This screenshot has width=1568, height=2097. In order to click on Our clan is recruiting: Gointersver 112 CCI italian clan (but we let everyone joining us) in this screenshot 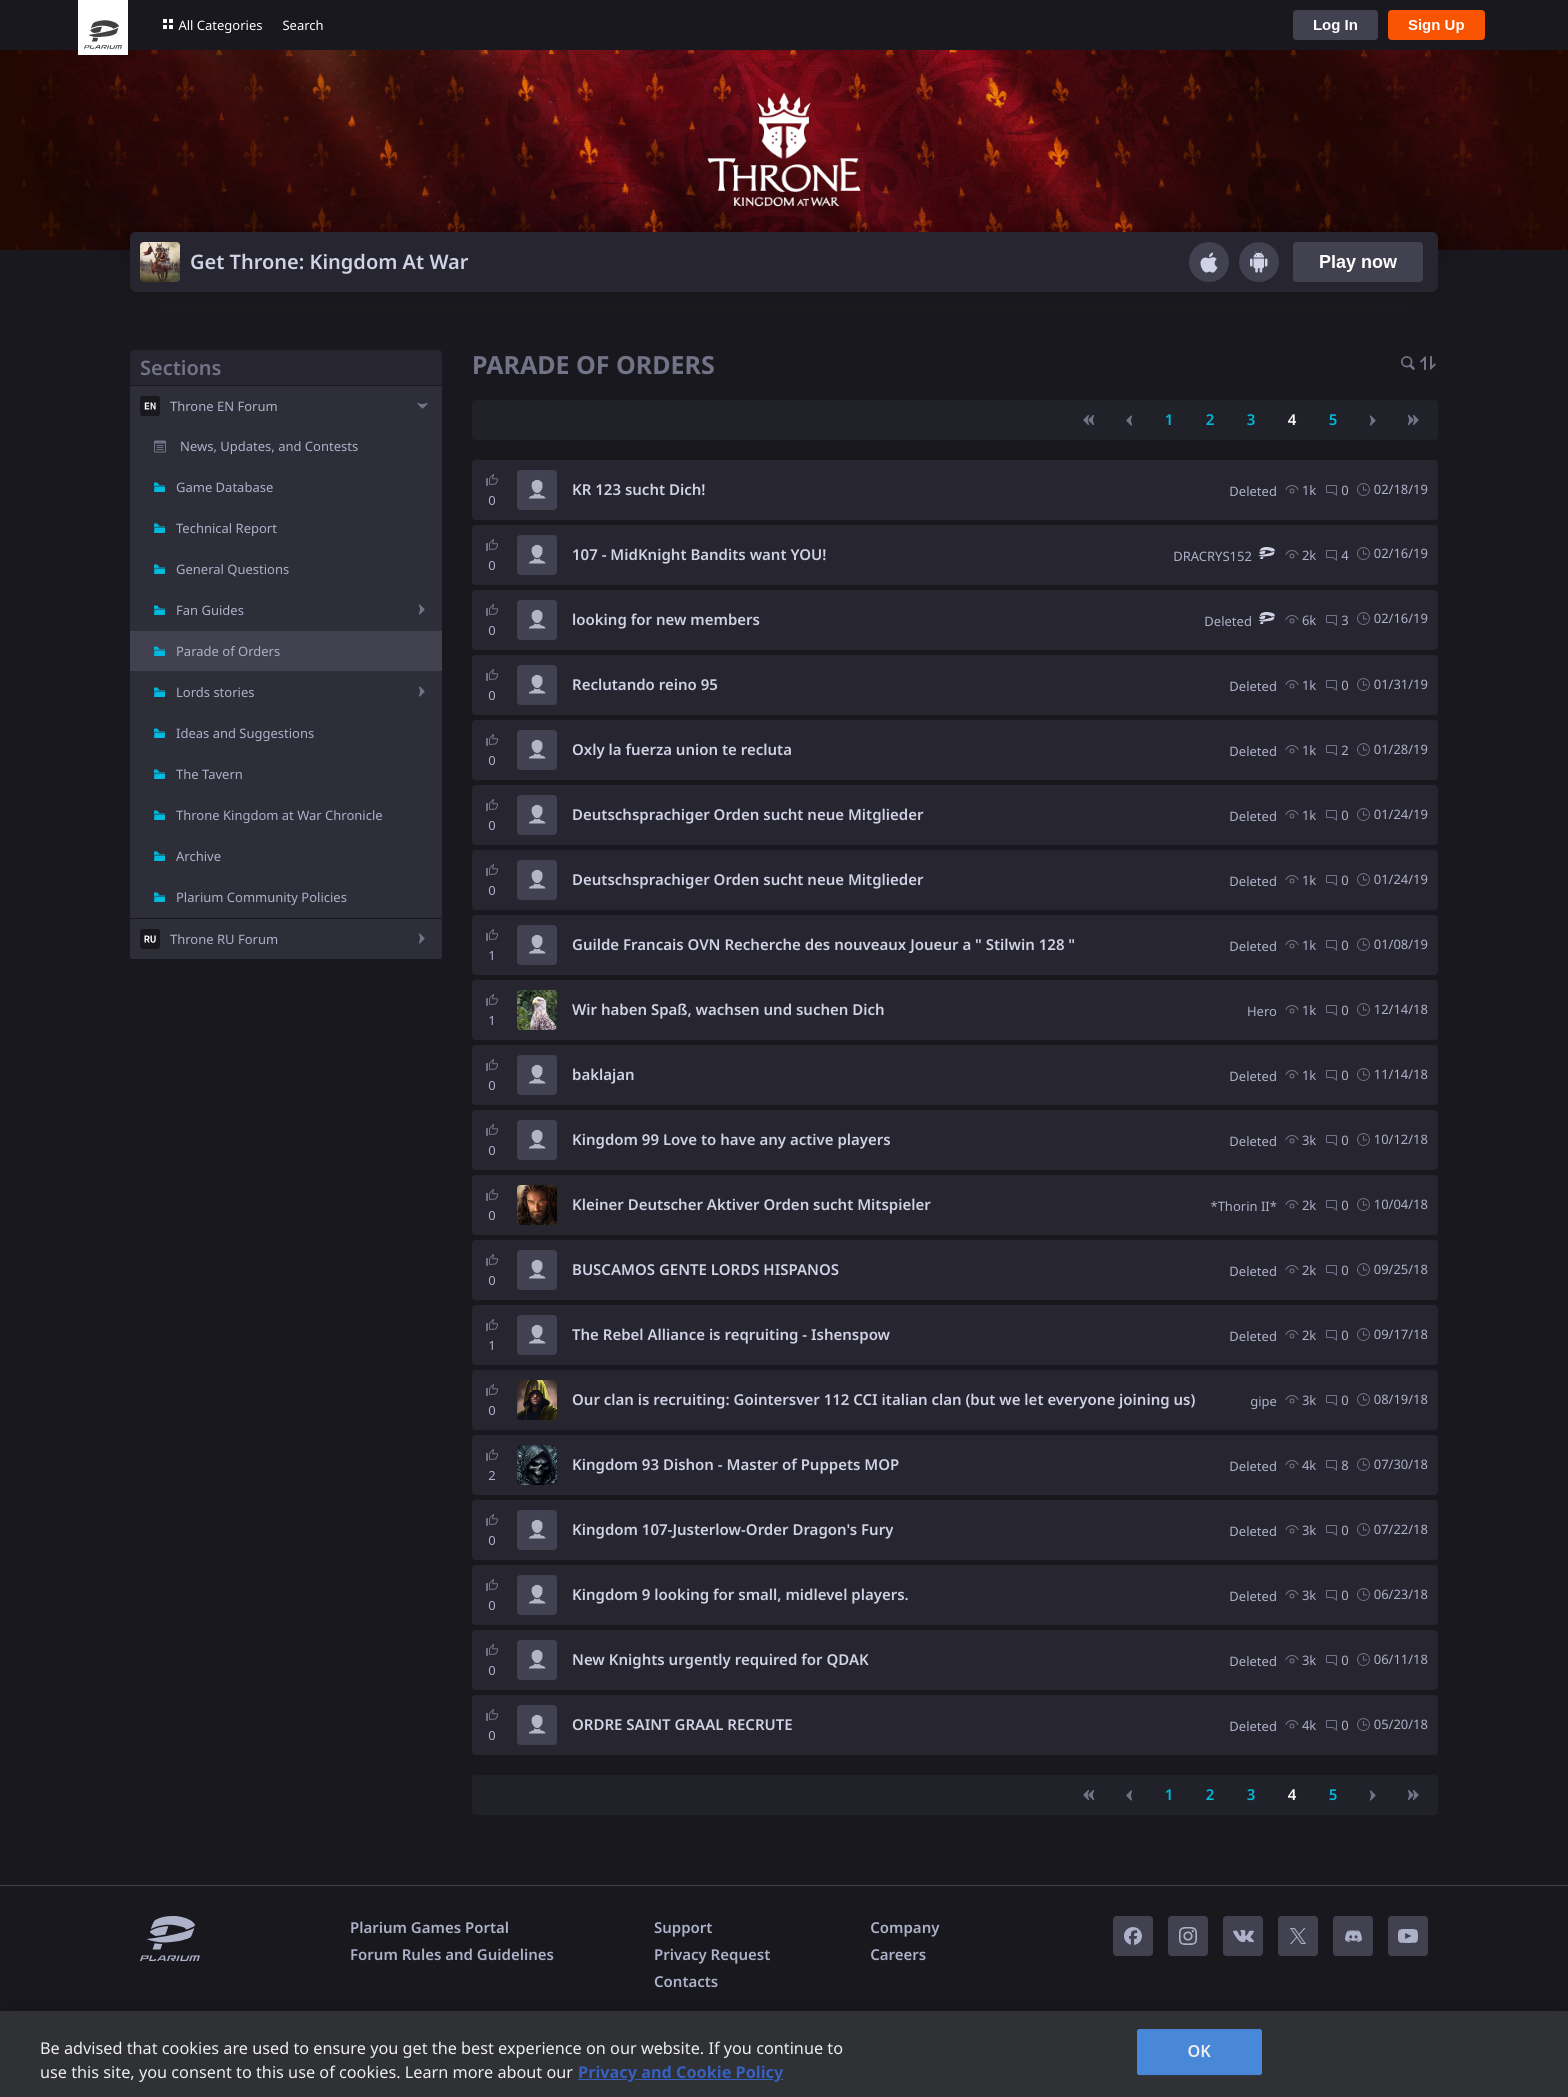, I will do `click(883, 1400)`.